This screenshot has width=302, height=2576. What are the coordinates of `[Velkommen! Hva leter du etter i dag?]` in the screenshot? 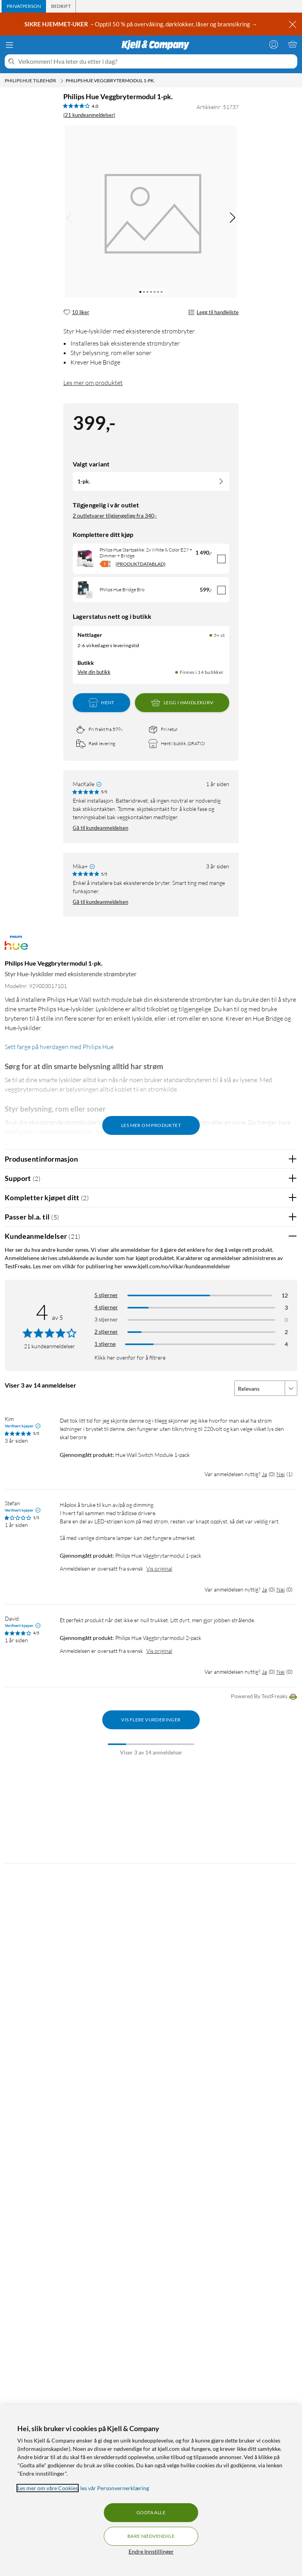 It's located at (156, 61).